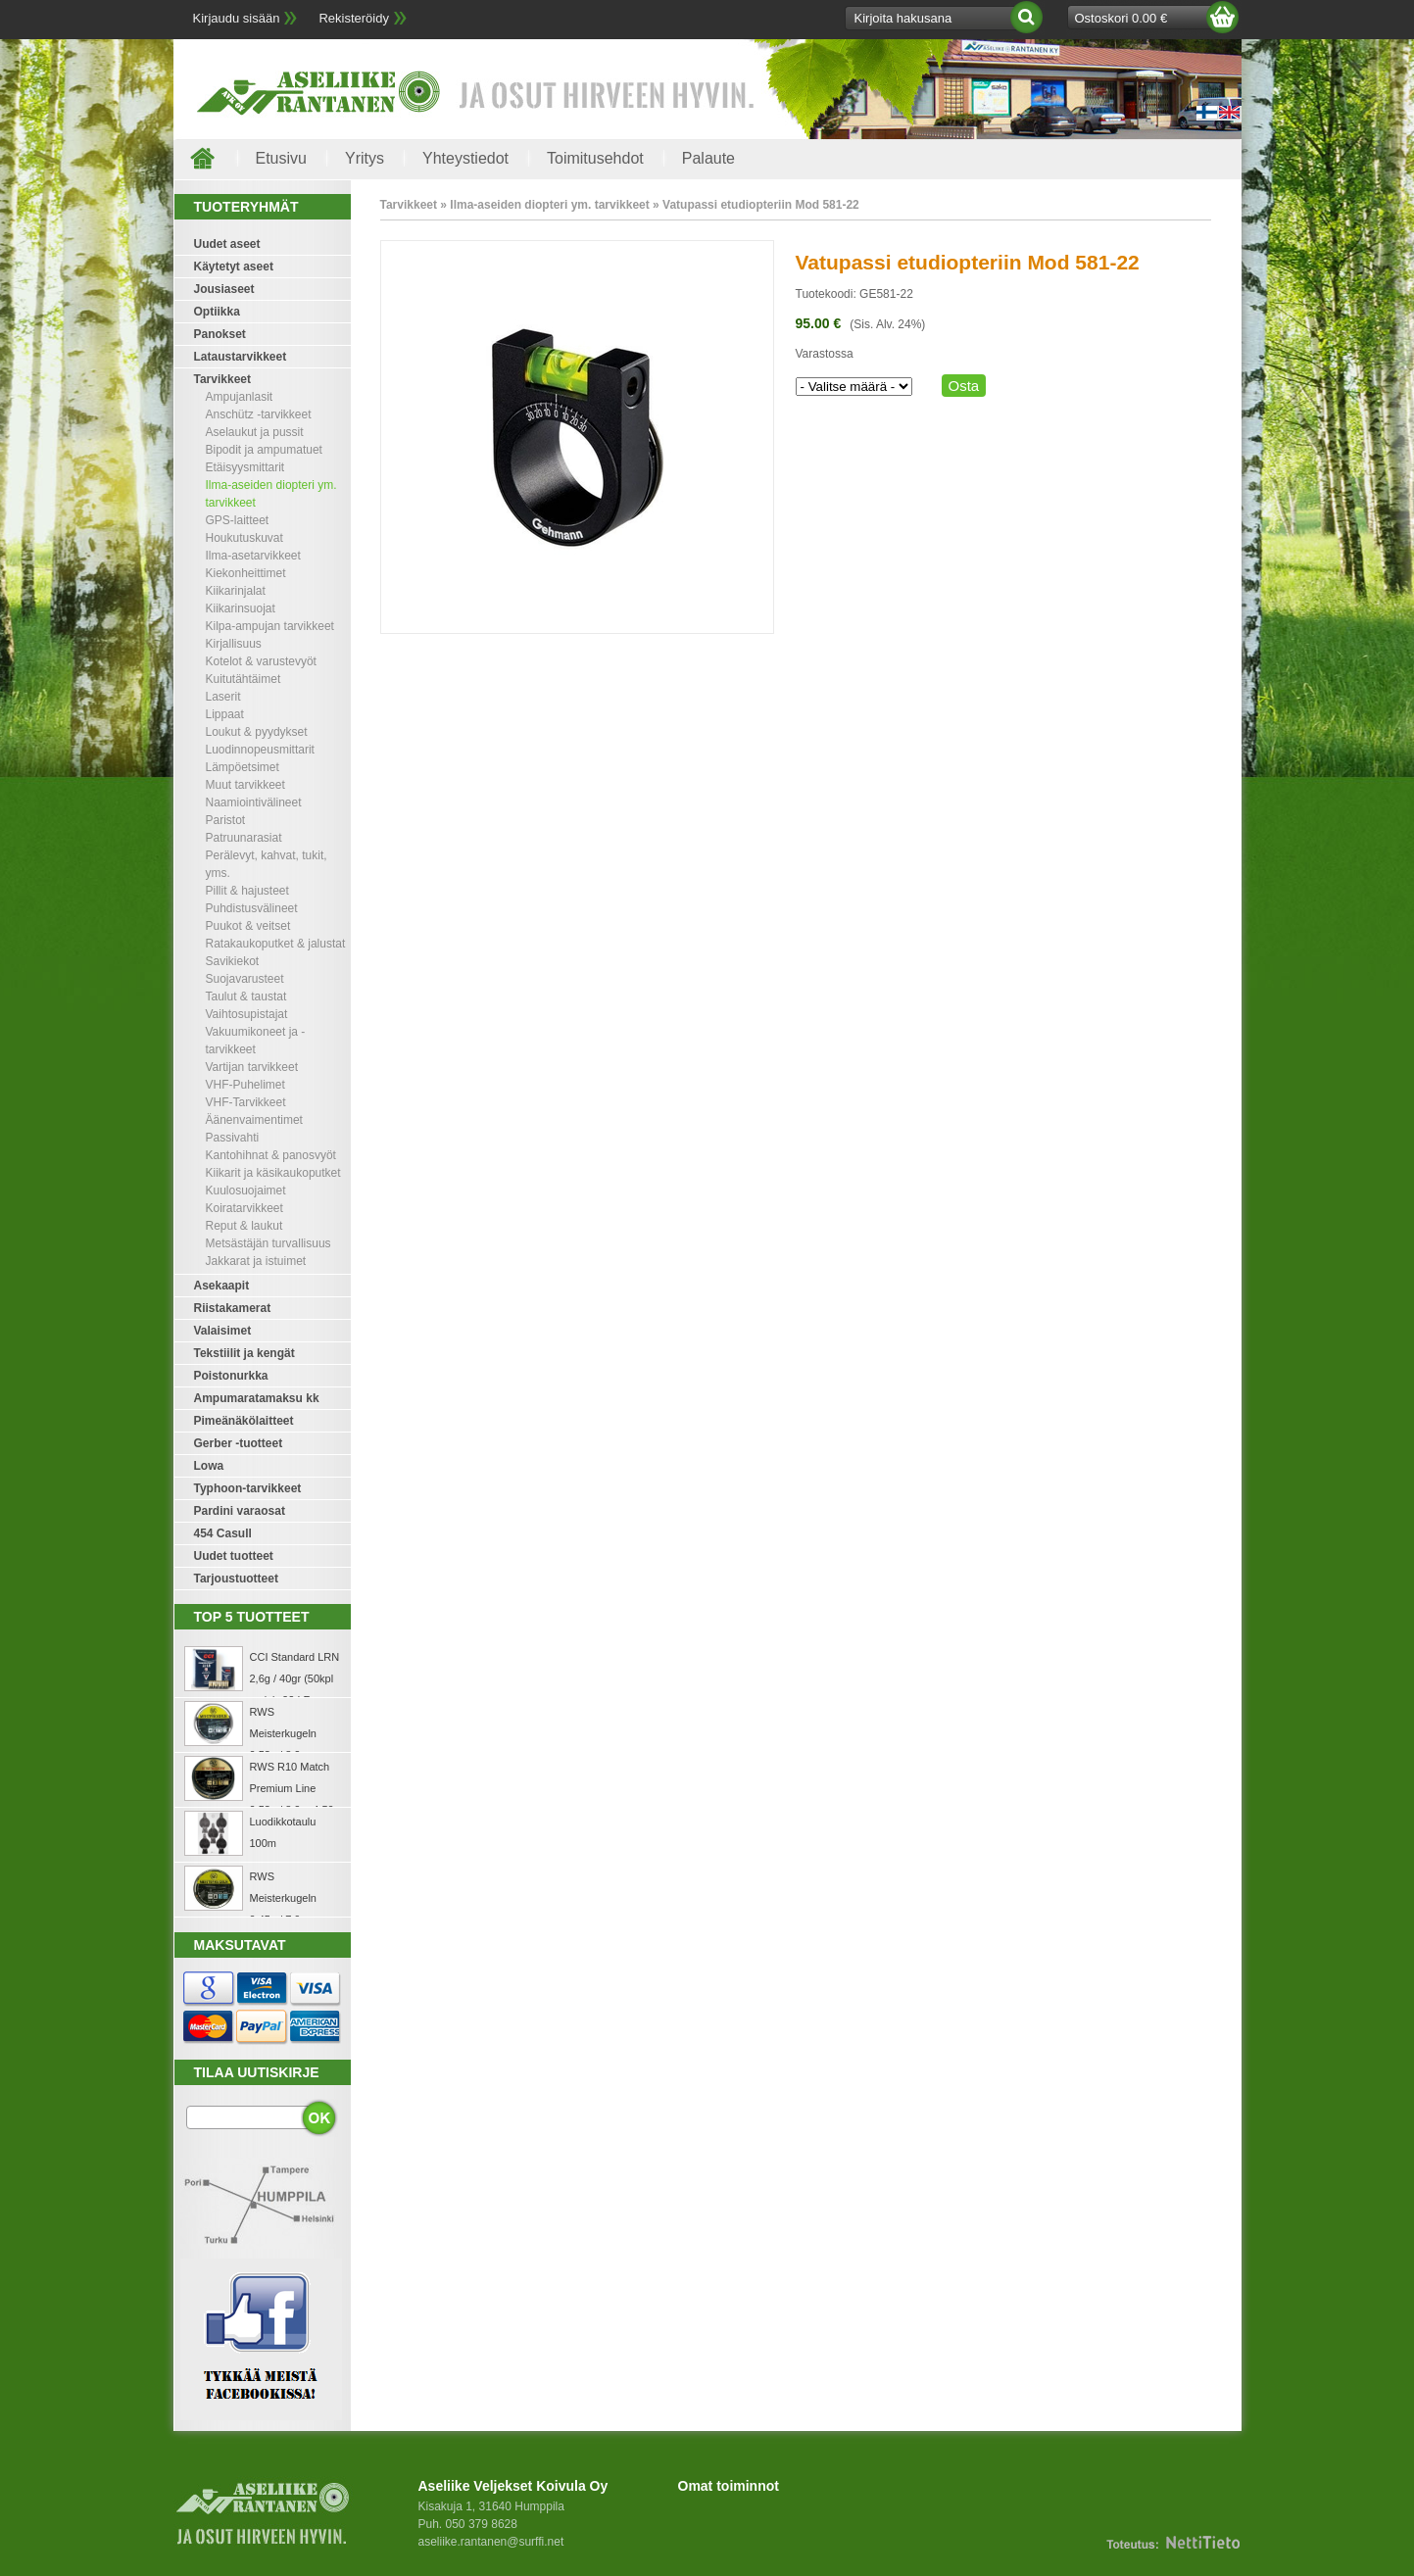 Image resolution: width=1414 pixels, height=2576 pixels. Describe the element at coordinates (243, 679) in the screenshot. I see `Kuitutähtäimet` at that location.